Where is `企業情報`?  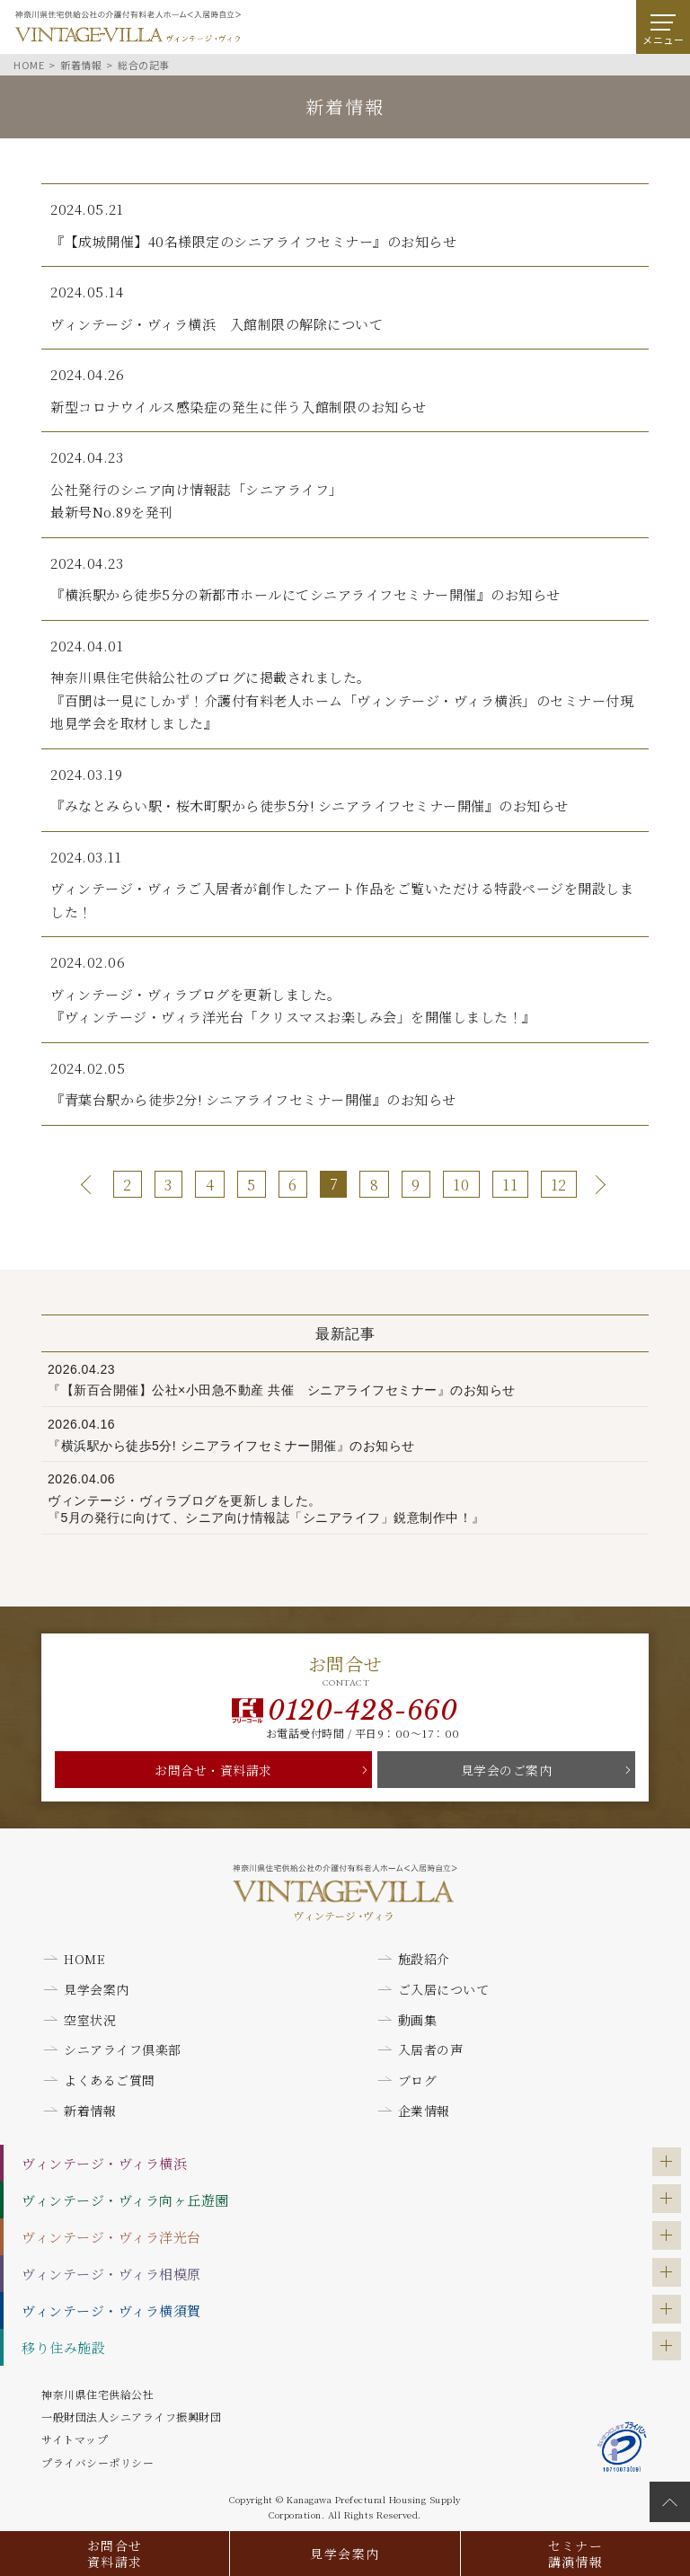
企業情報 is located at coordinates (424, 2111).